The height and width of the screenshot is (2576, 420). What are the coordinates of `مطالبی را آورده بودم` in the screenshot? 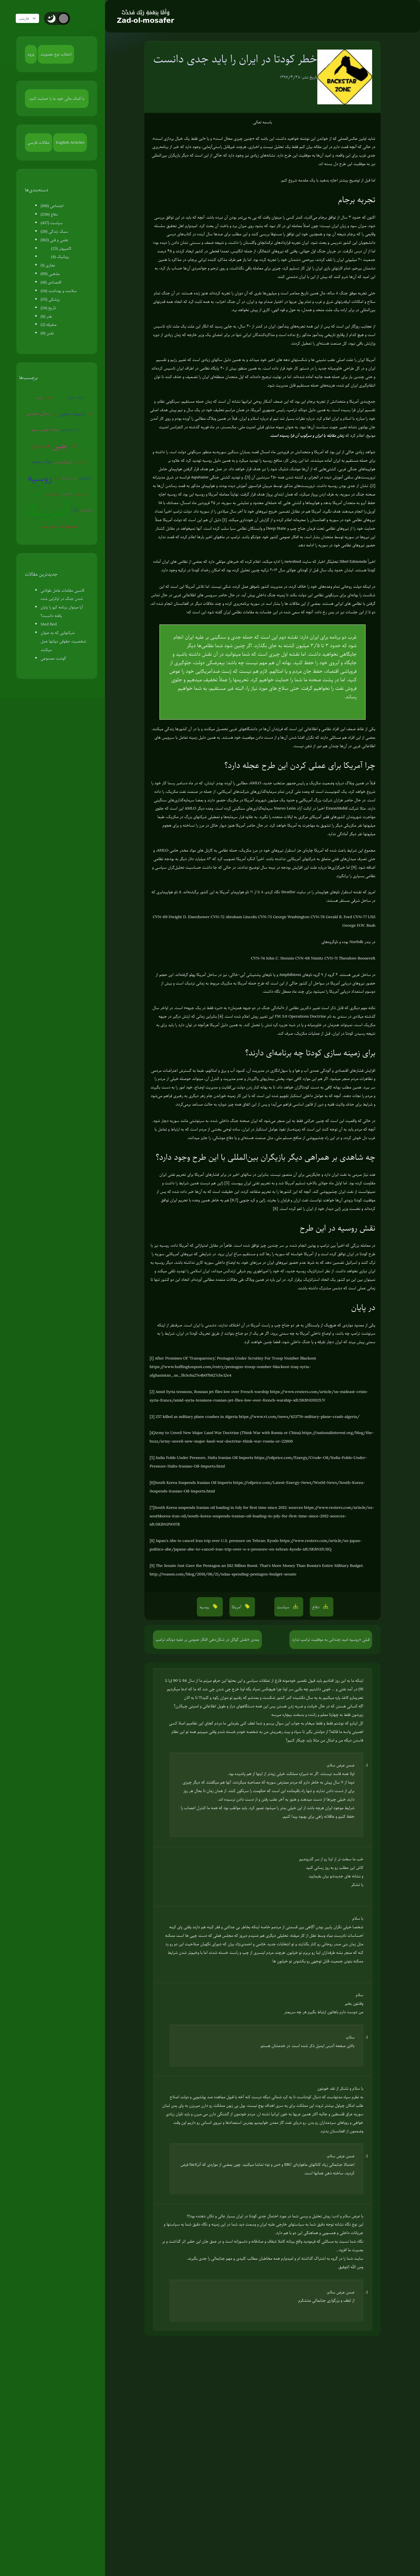 It's located at (190, 418).